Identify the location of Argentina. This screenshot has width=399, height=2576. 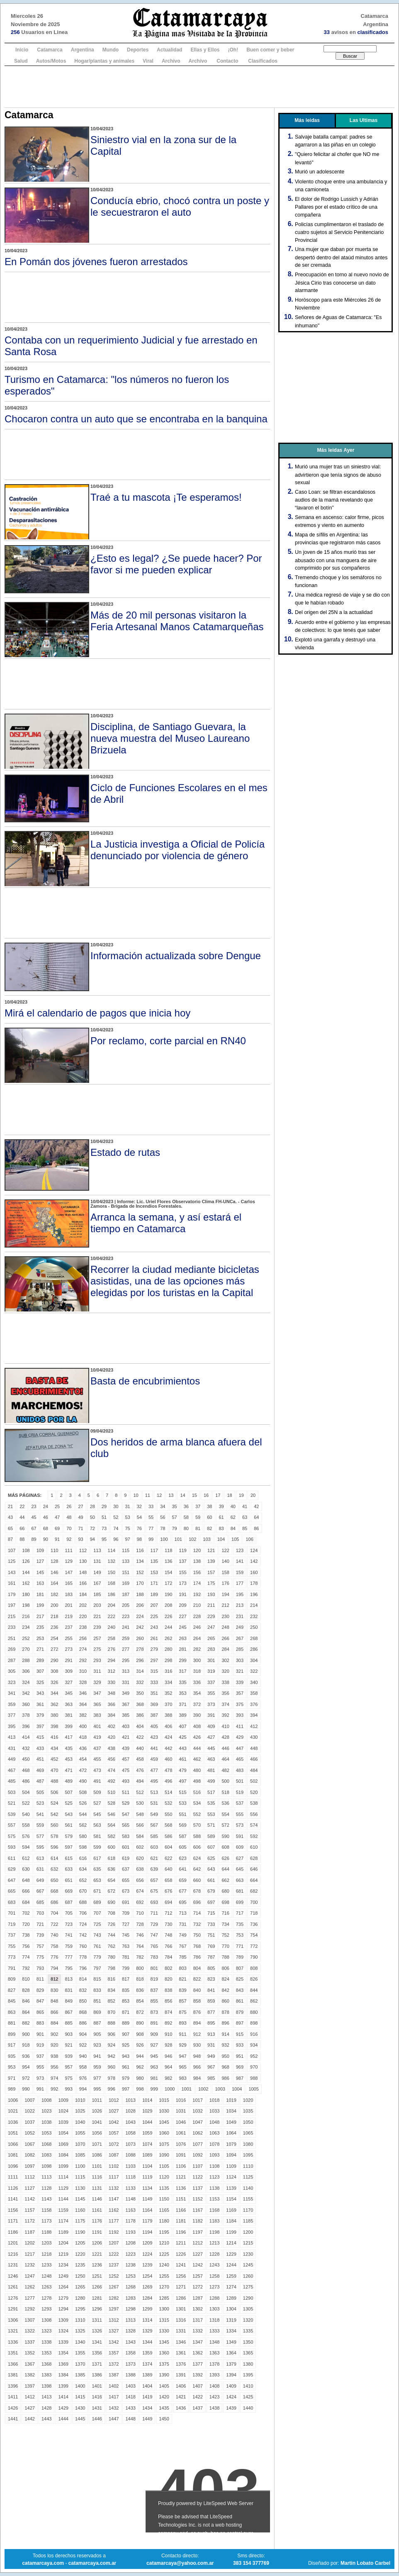
(82, 50).